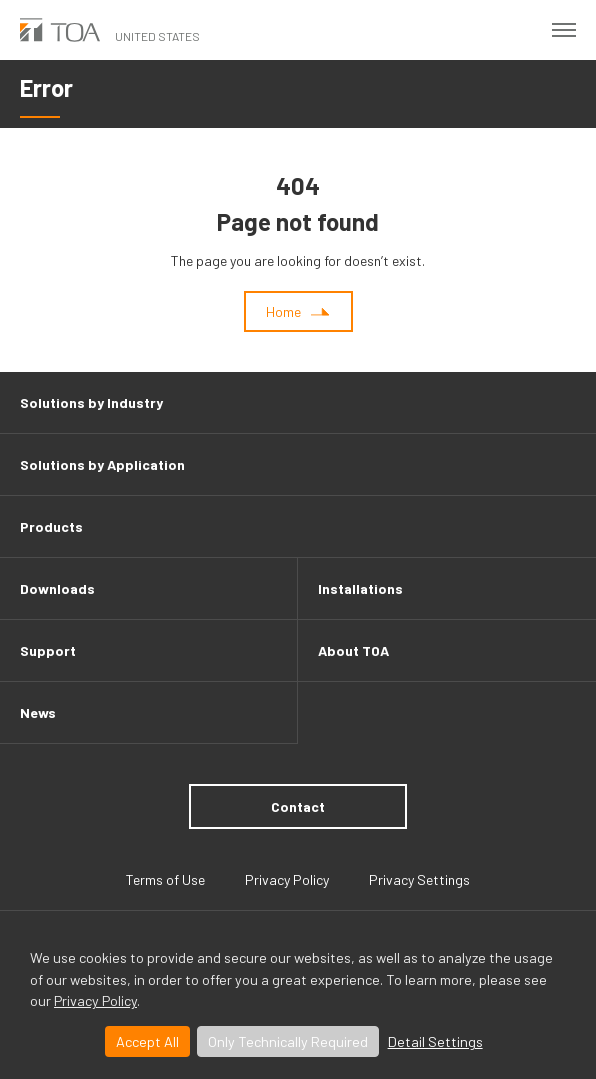 The image size is (596, 1079). Describe the element at coordinates (298, 806) in the screenshot. I see `Contact` at that location.